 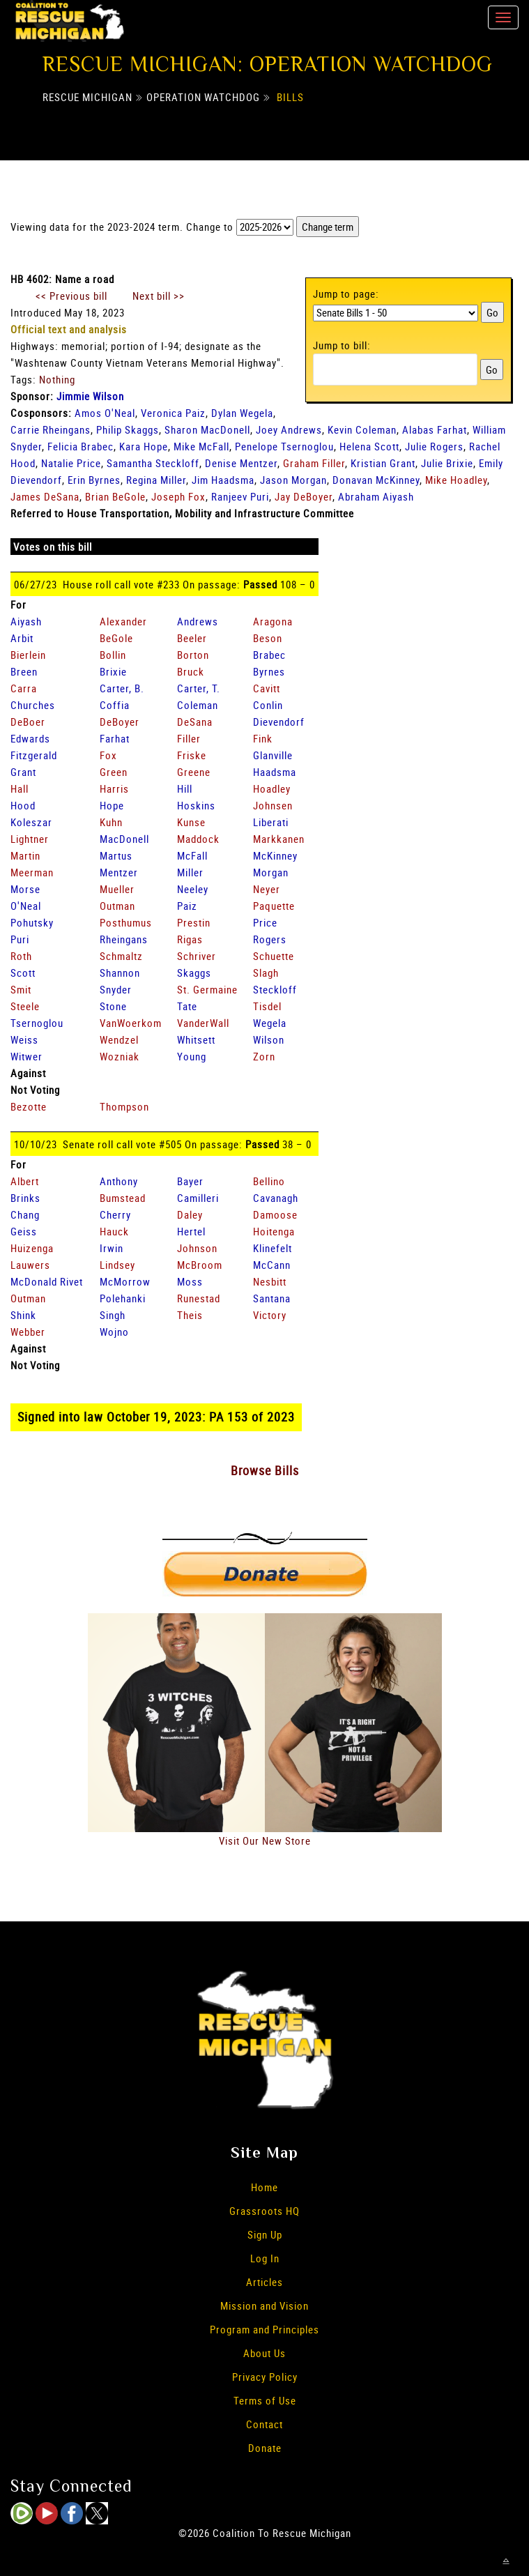 What do you see at coordinates (94, 480) in the screenshot?
I see `Erin Byrnes` at bounding box center [94, 480].